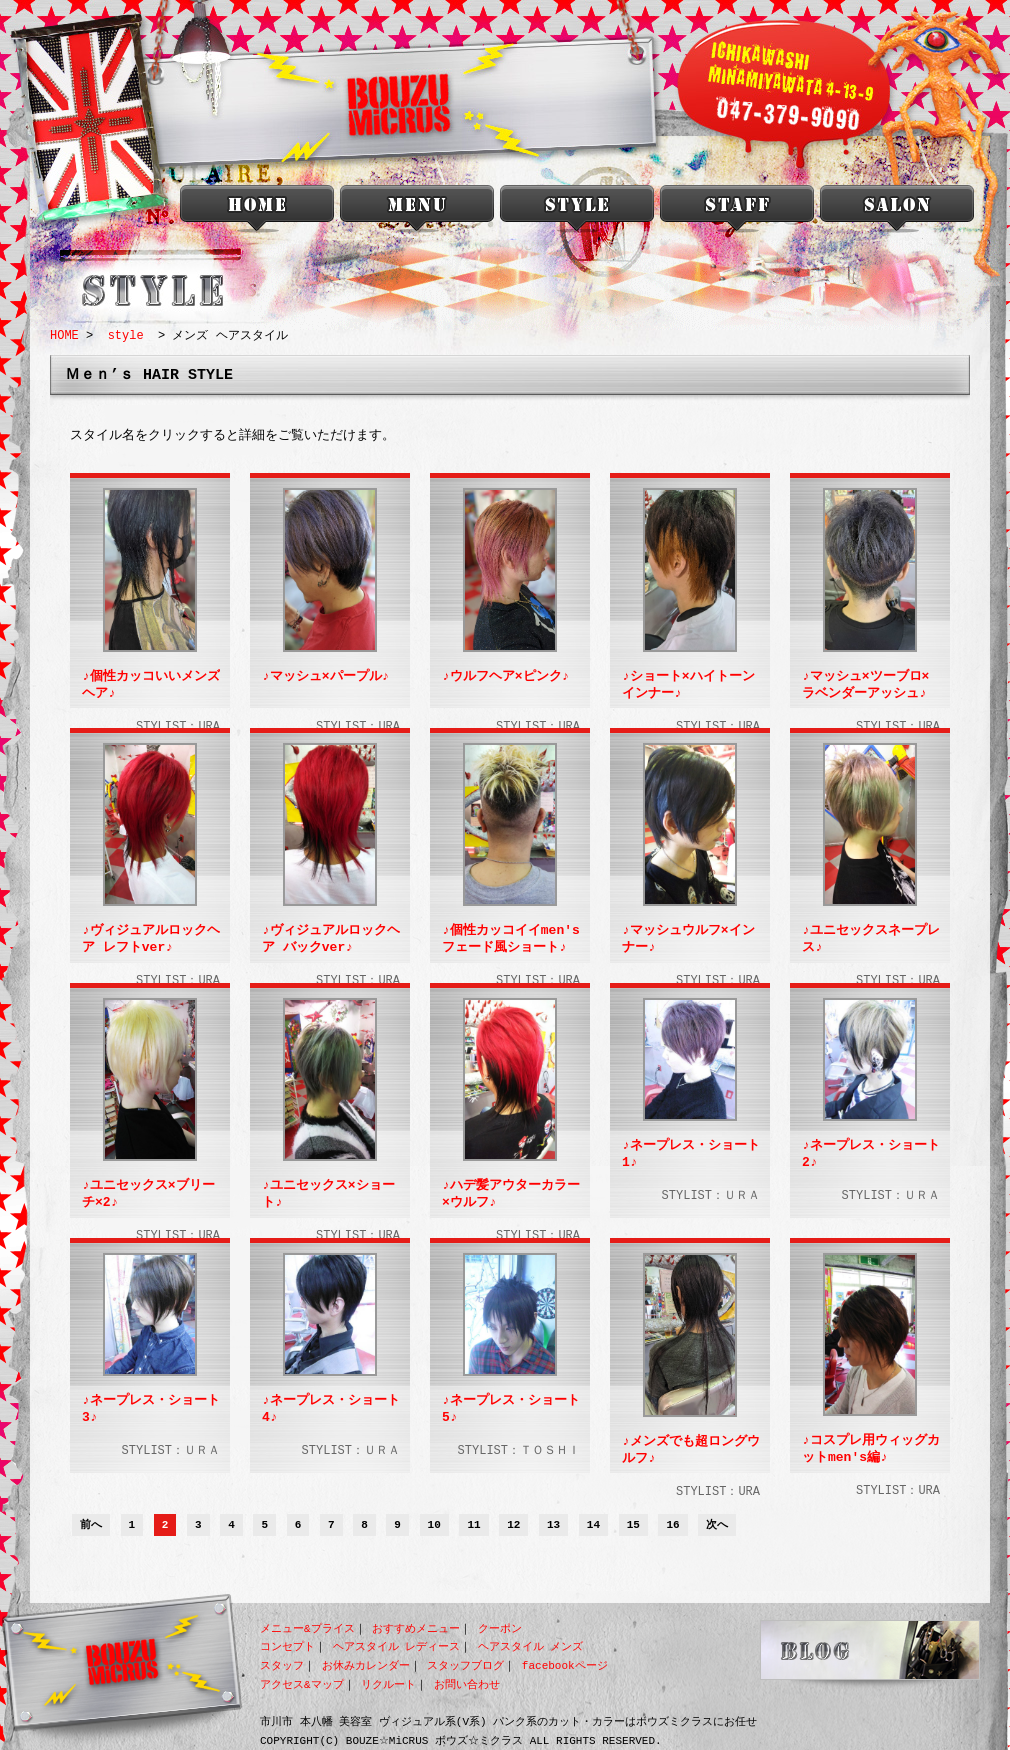 The image size is (1010, 1750). I want to click on クーポン, so click(500, 1628).